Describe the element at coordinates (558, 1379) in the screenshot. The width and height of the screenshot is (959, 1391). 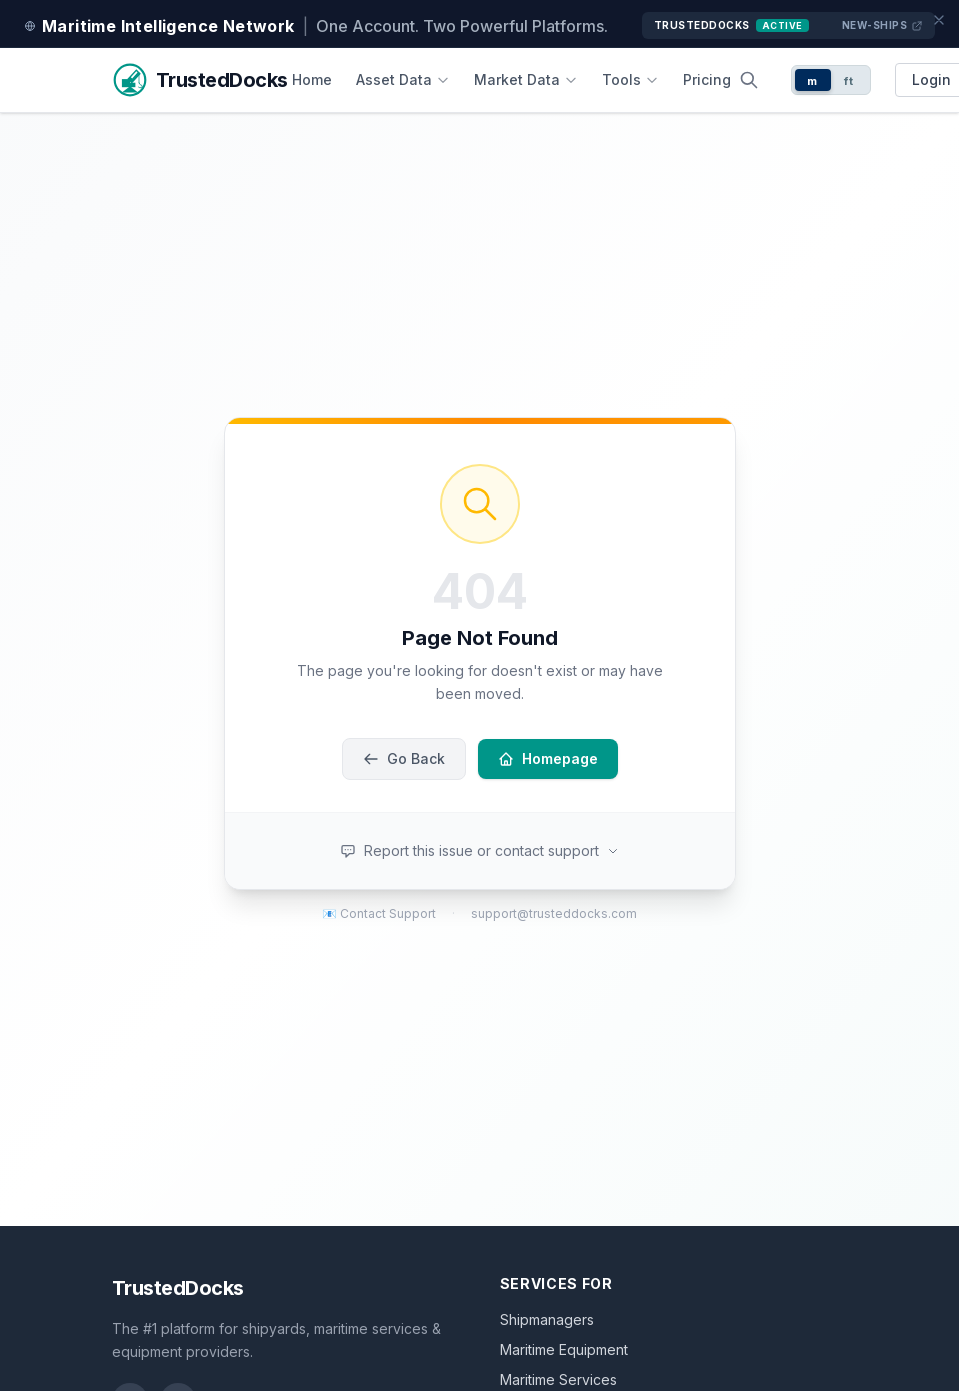
I see `Maritime Services` at that location.